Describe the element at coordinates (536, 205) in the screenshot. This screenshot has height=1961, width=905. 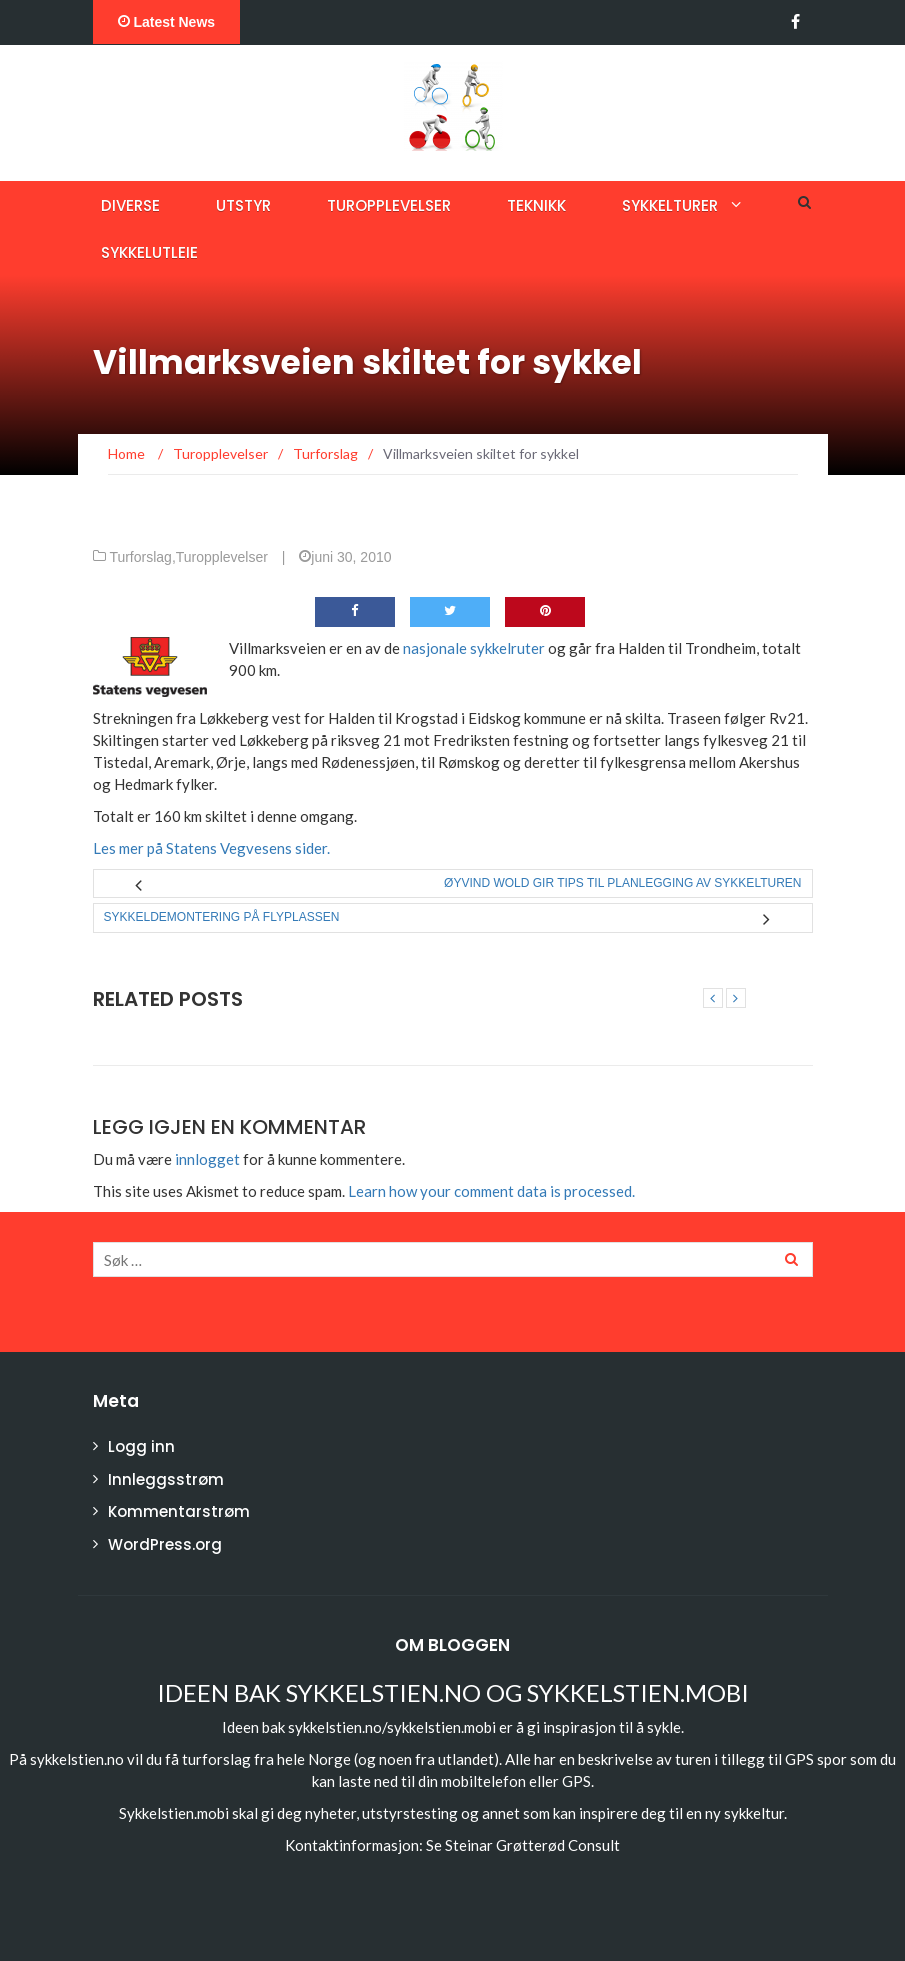
I see `Teknikk` at that location.